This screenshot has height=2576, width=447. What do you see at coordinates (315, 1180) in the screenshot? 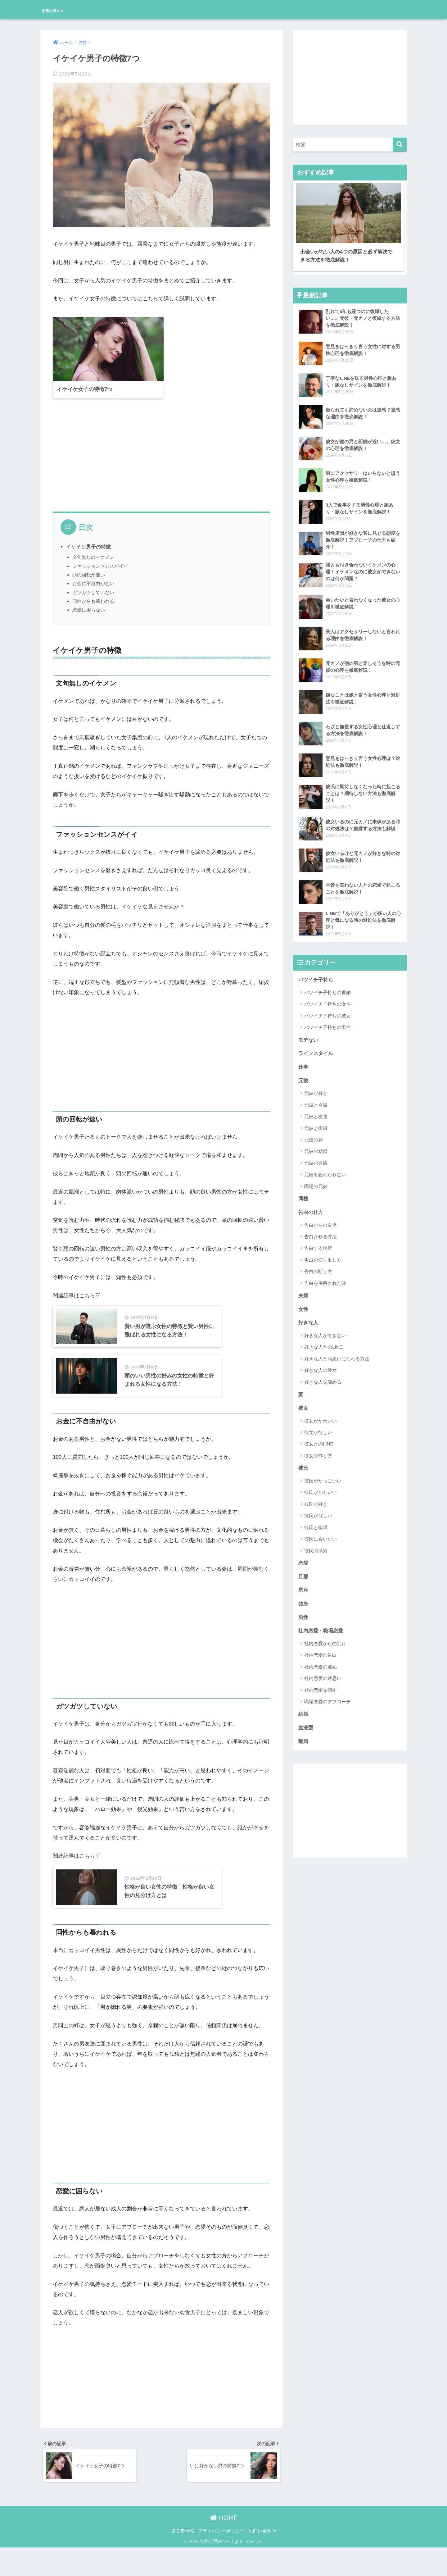
I see `職場の元彼` at bounding box center [315, 1180].